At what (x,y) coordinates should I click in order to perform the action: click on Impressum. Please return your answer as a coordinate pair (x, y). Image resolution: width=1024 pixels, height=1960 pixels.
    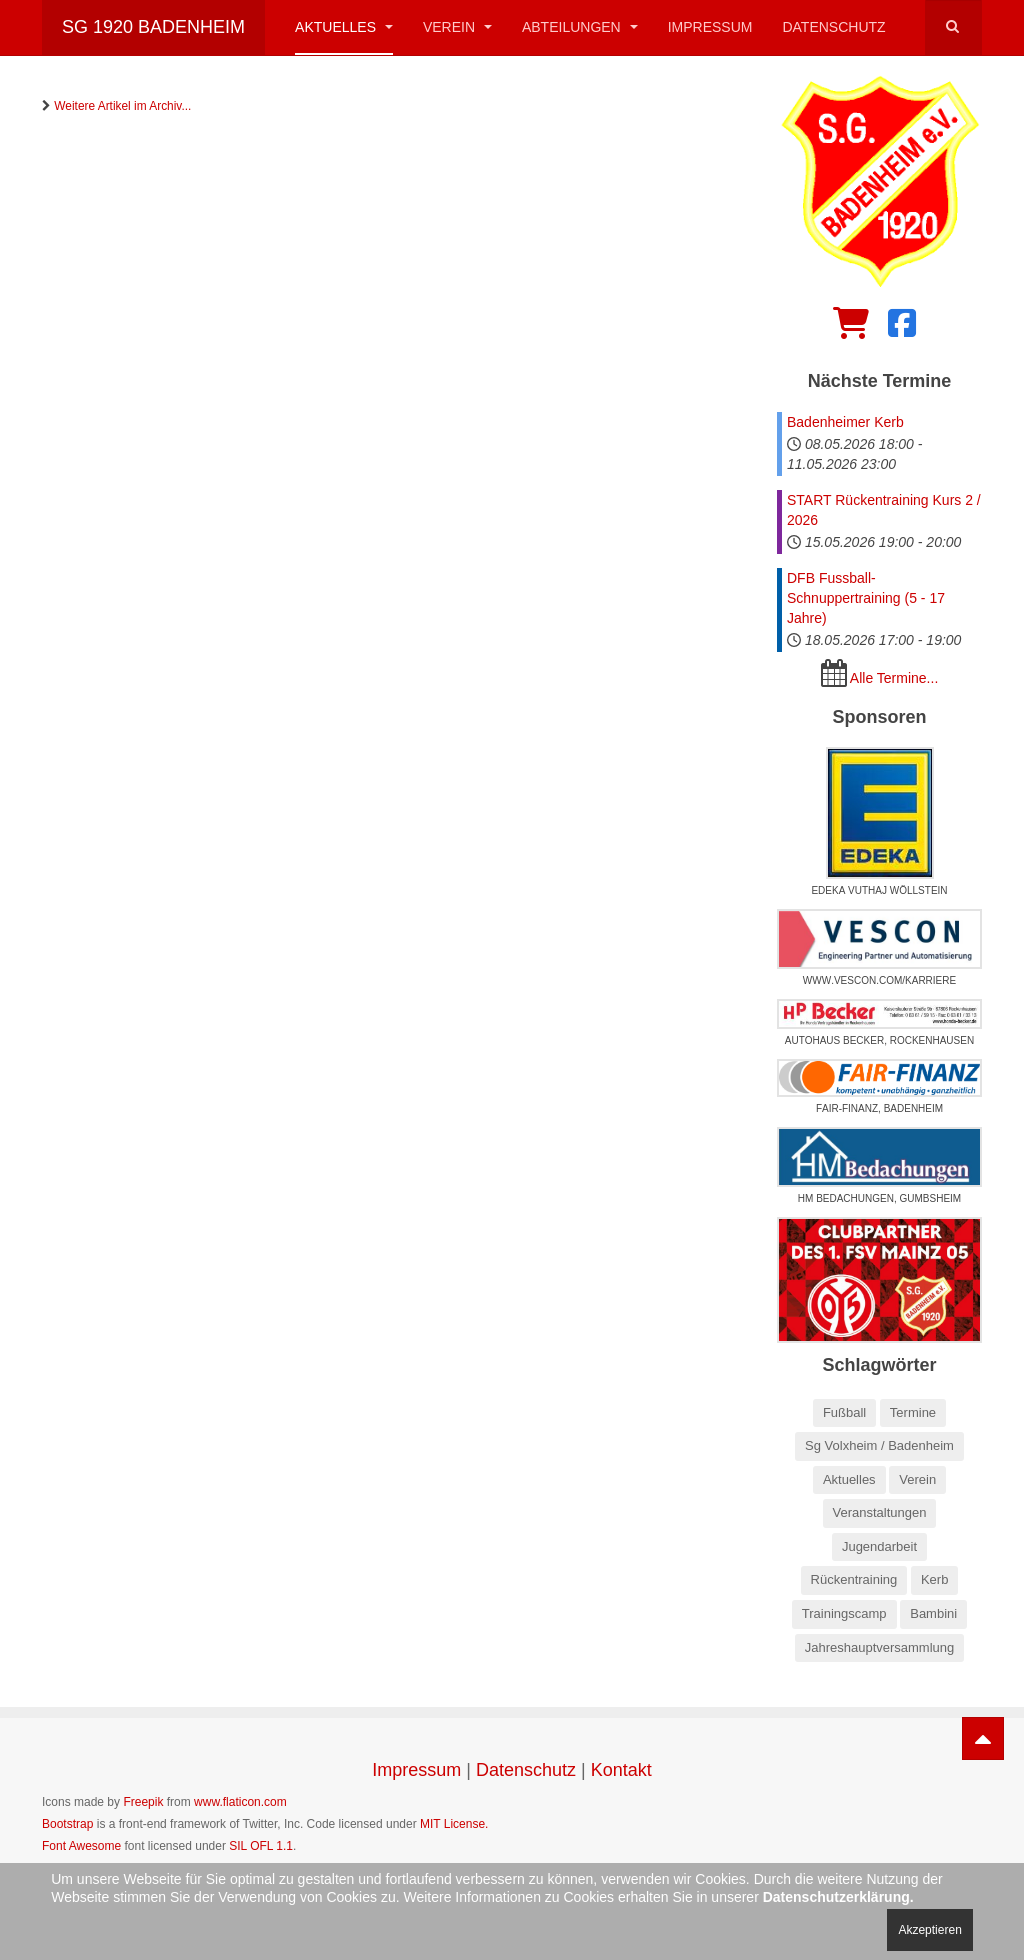
    Looking at the image, I should click on (710, 27).